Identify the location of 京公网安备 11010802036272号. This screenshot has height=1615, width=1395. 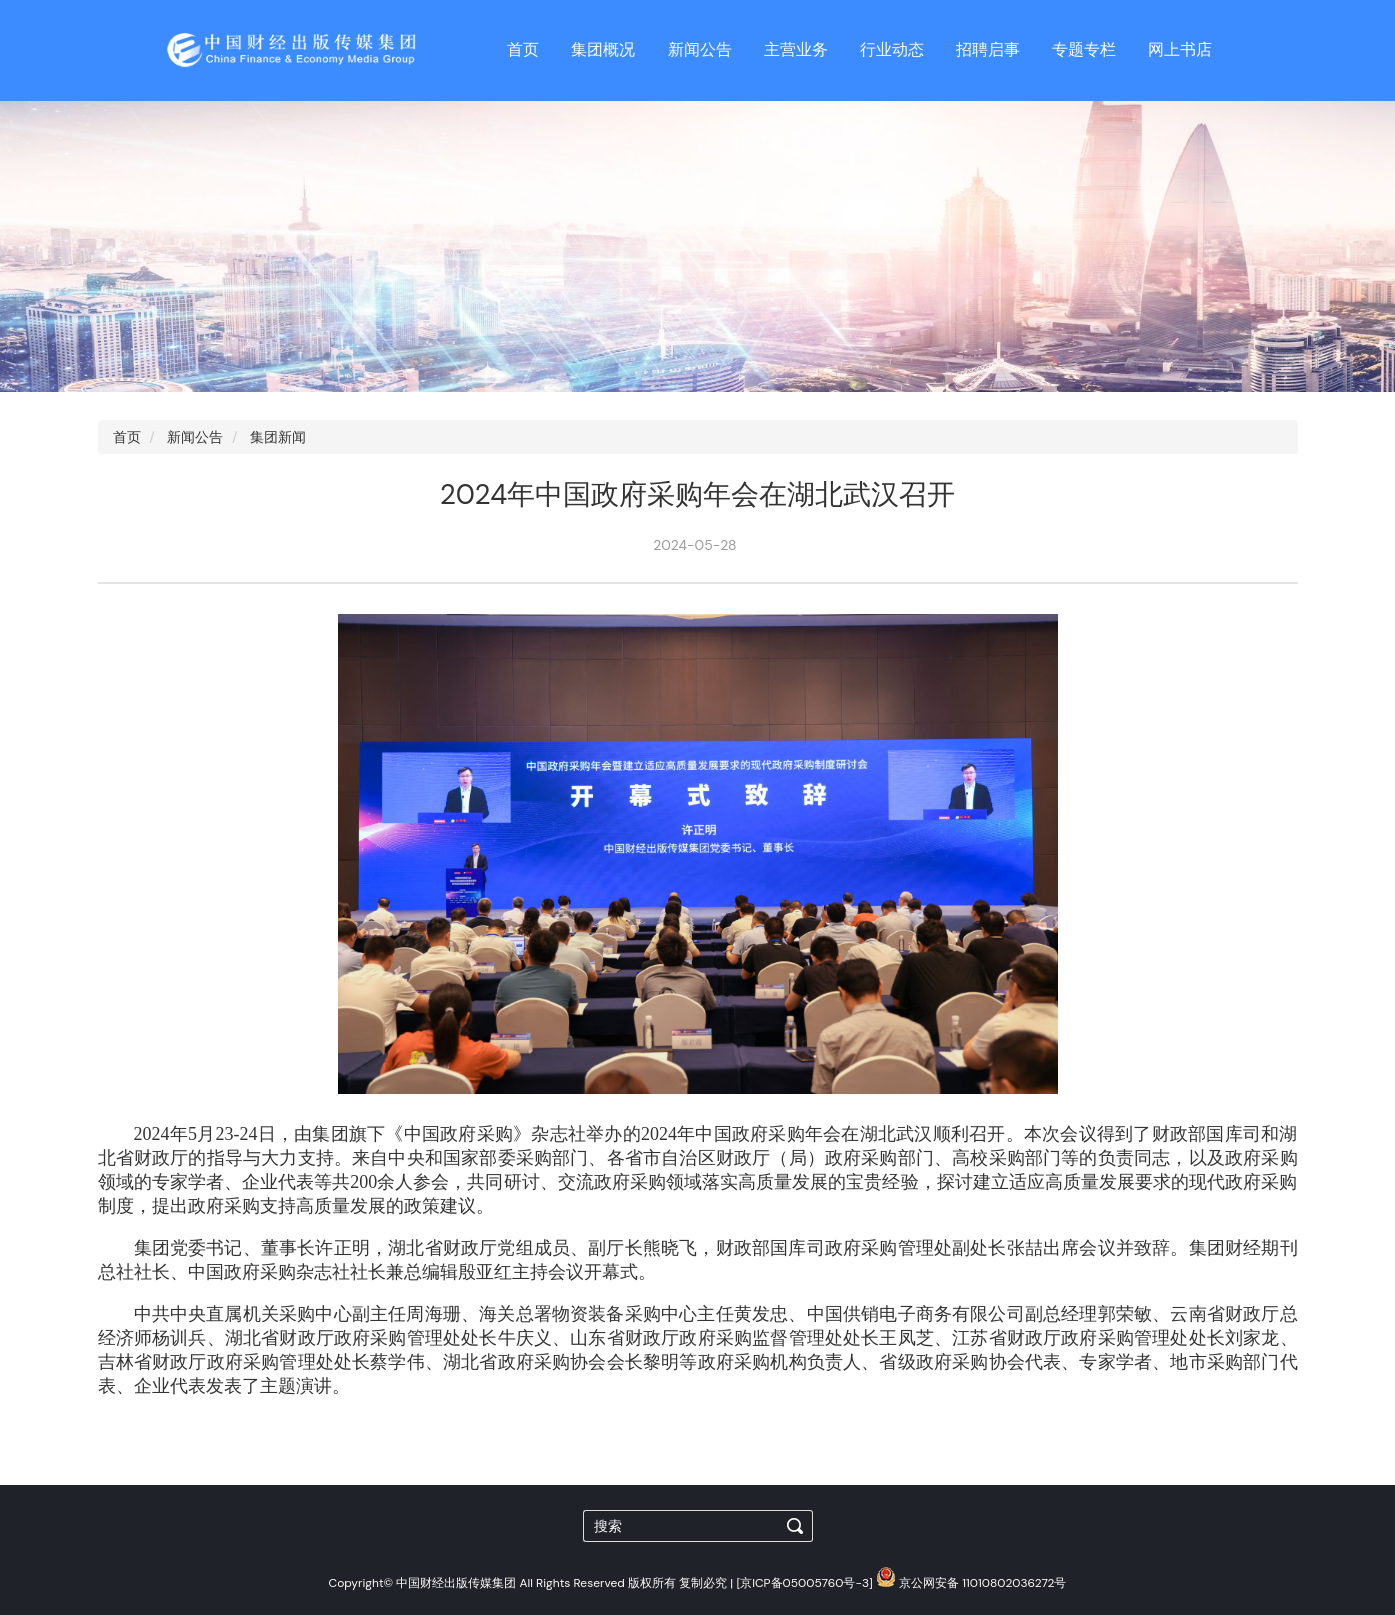
(971, 1583).